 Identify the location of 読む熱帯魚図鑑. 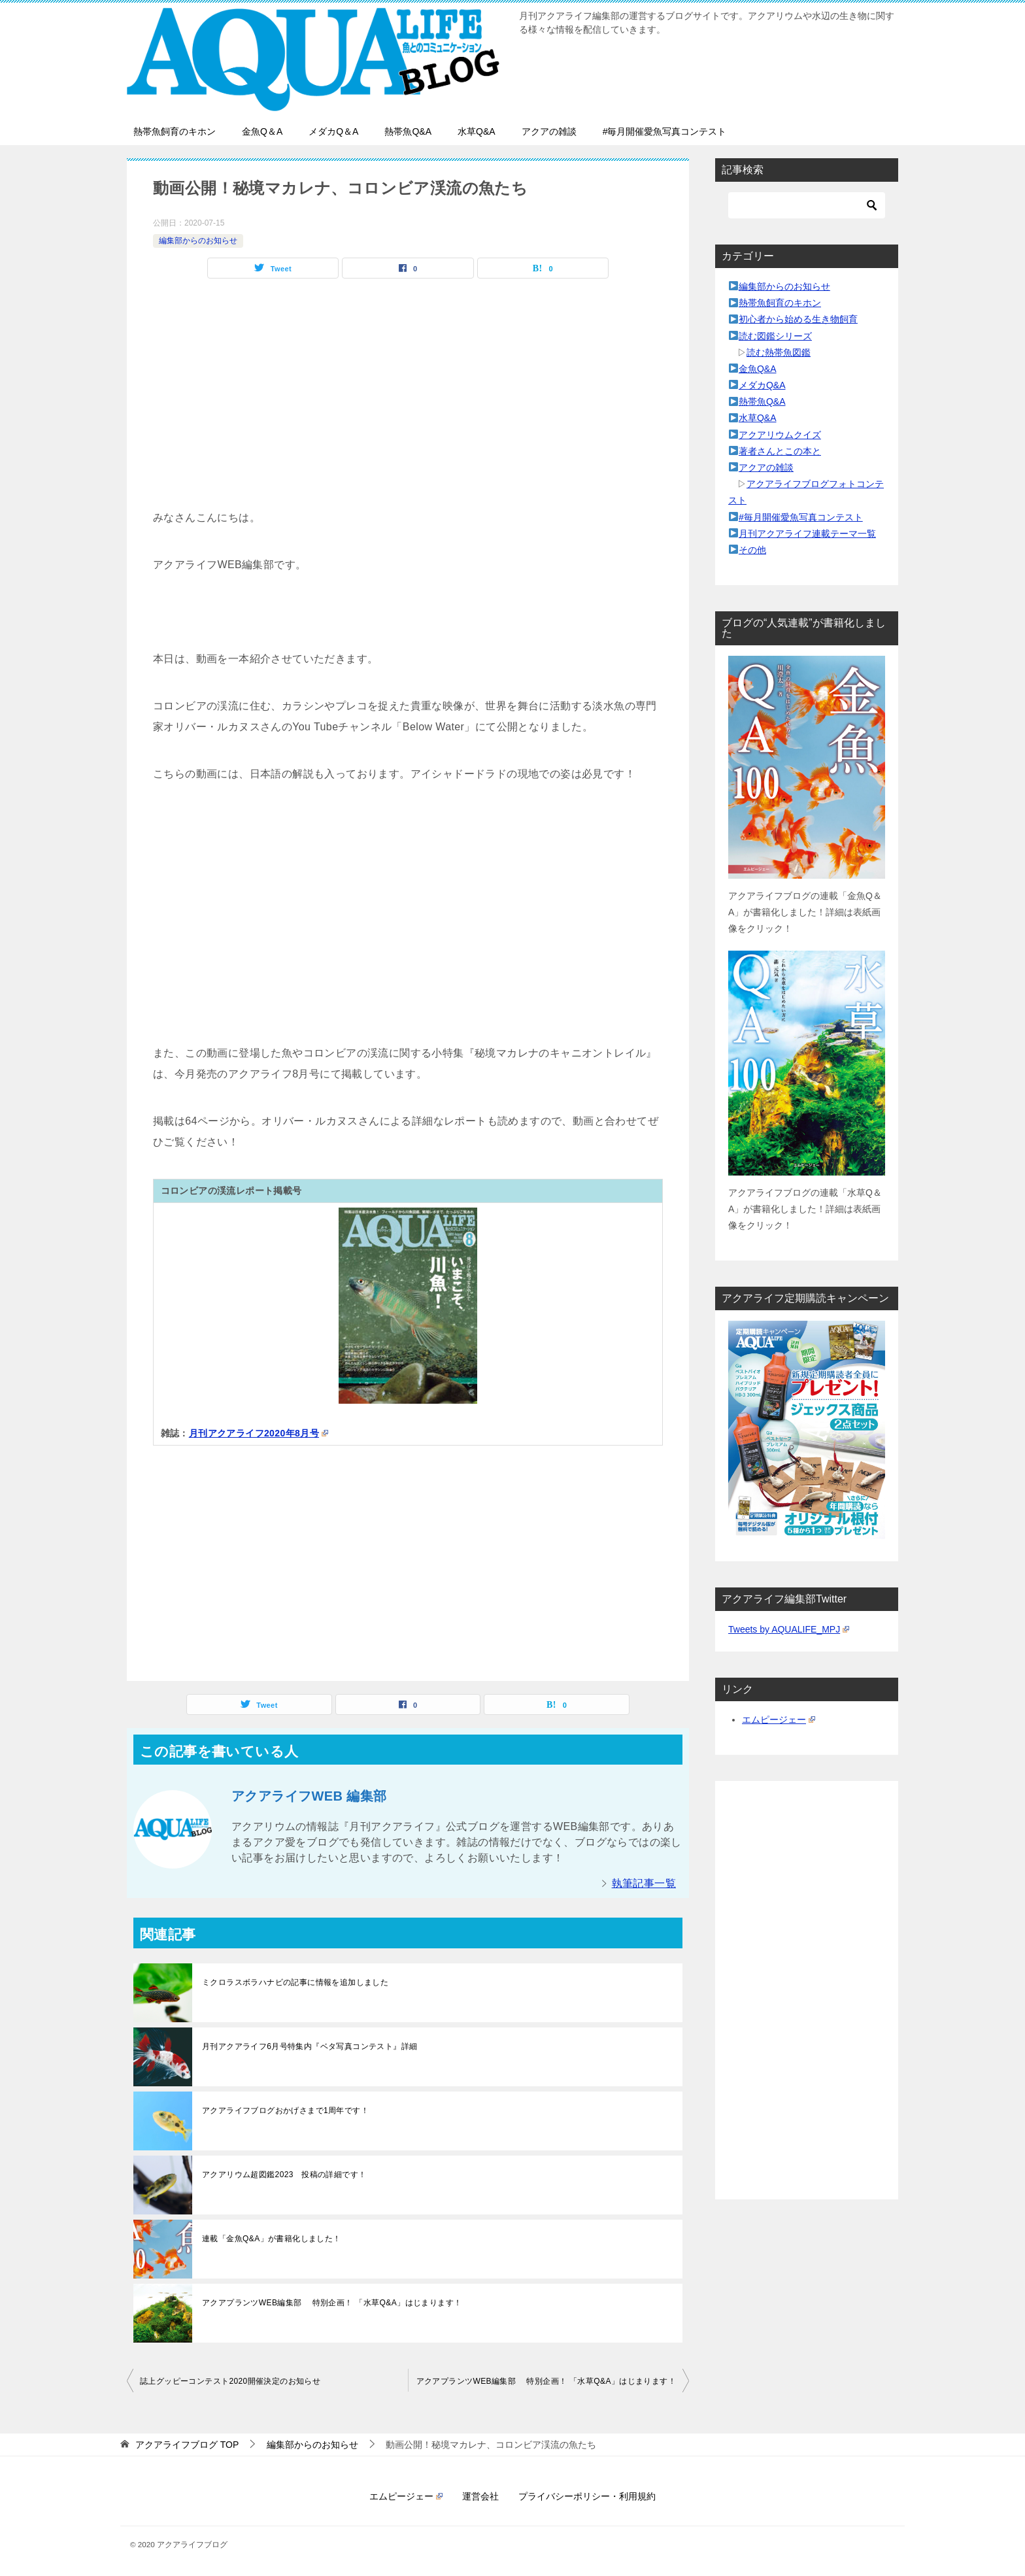
(779, 352).